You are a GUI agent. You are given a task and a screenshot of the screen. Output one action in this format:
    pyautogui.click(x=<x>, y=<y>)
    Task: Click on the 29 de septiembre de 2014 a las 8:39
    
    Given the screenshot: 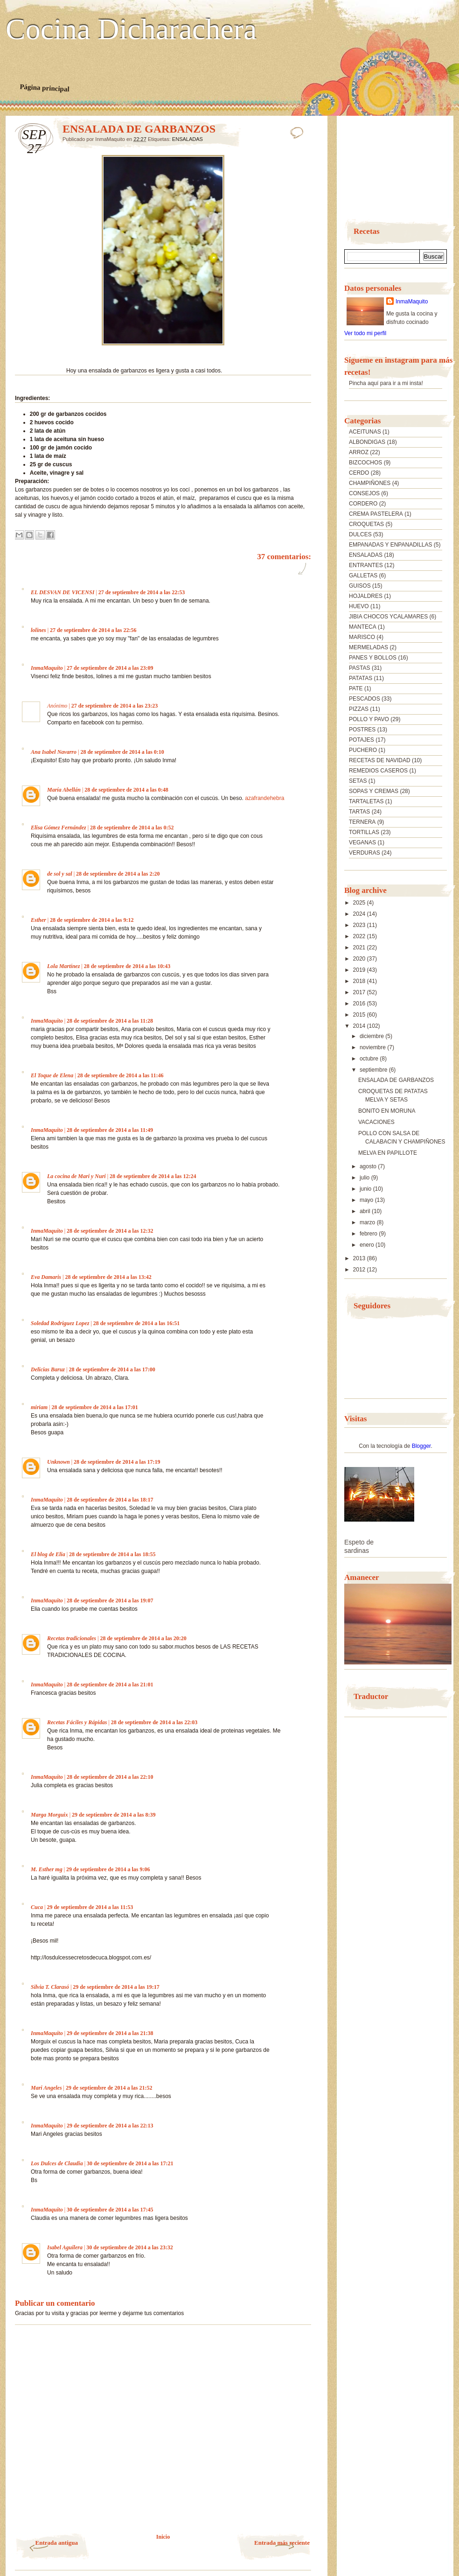 What is the action you would take?
    pyautogui.click(x=113, y=1814)
    